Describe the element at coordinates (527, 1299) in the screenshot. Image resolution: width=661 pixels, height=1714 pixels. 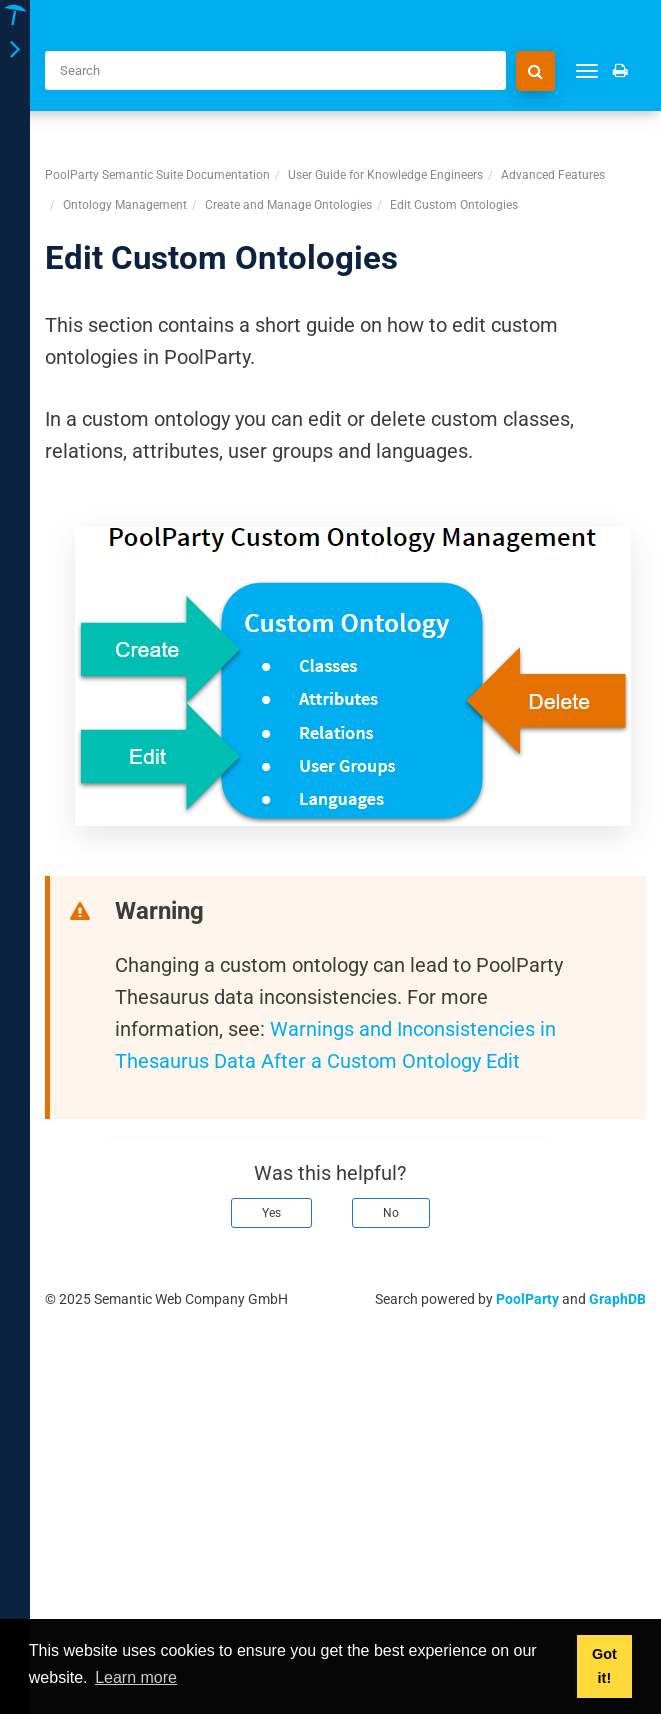
I see `PoolParty` at that location.